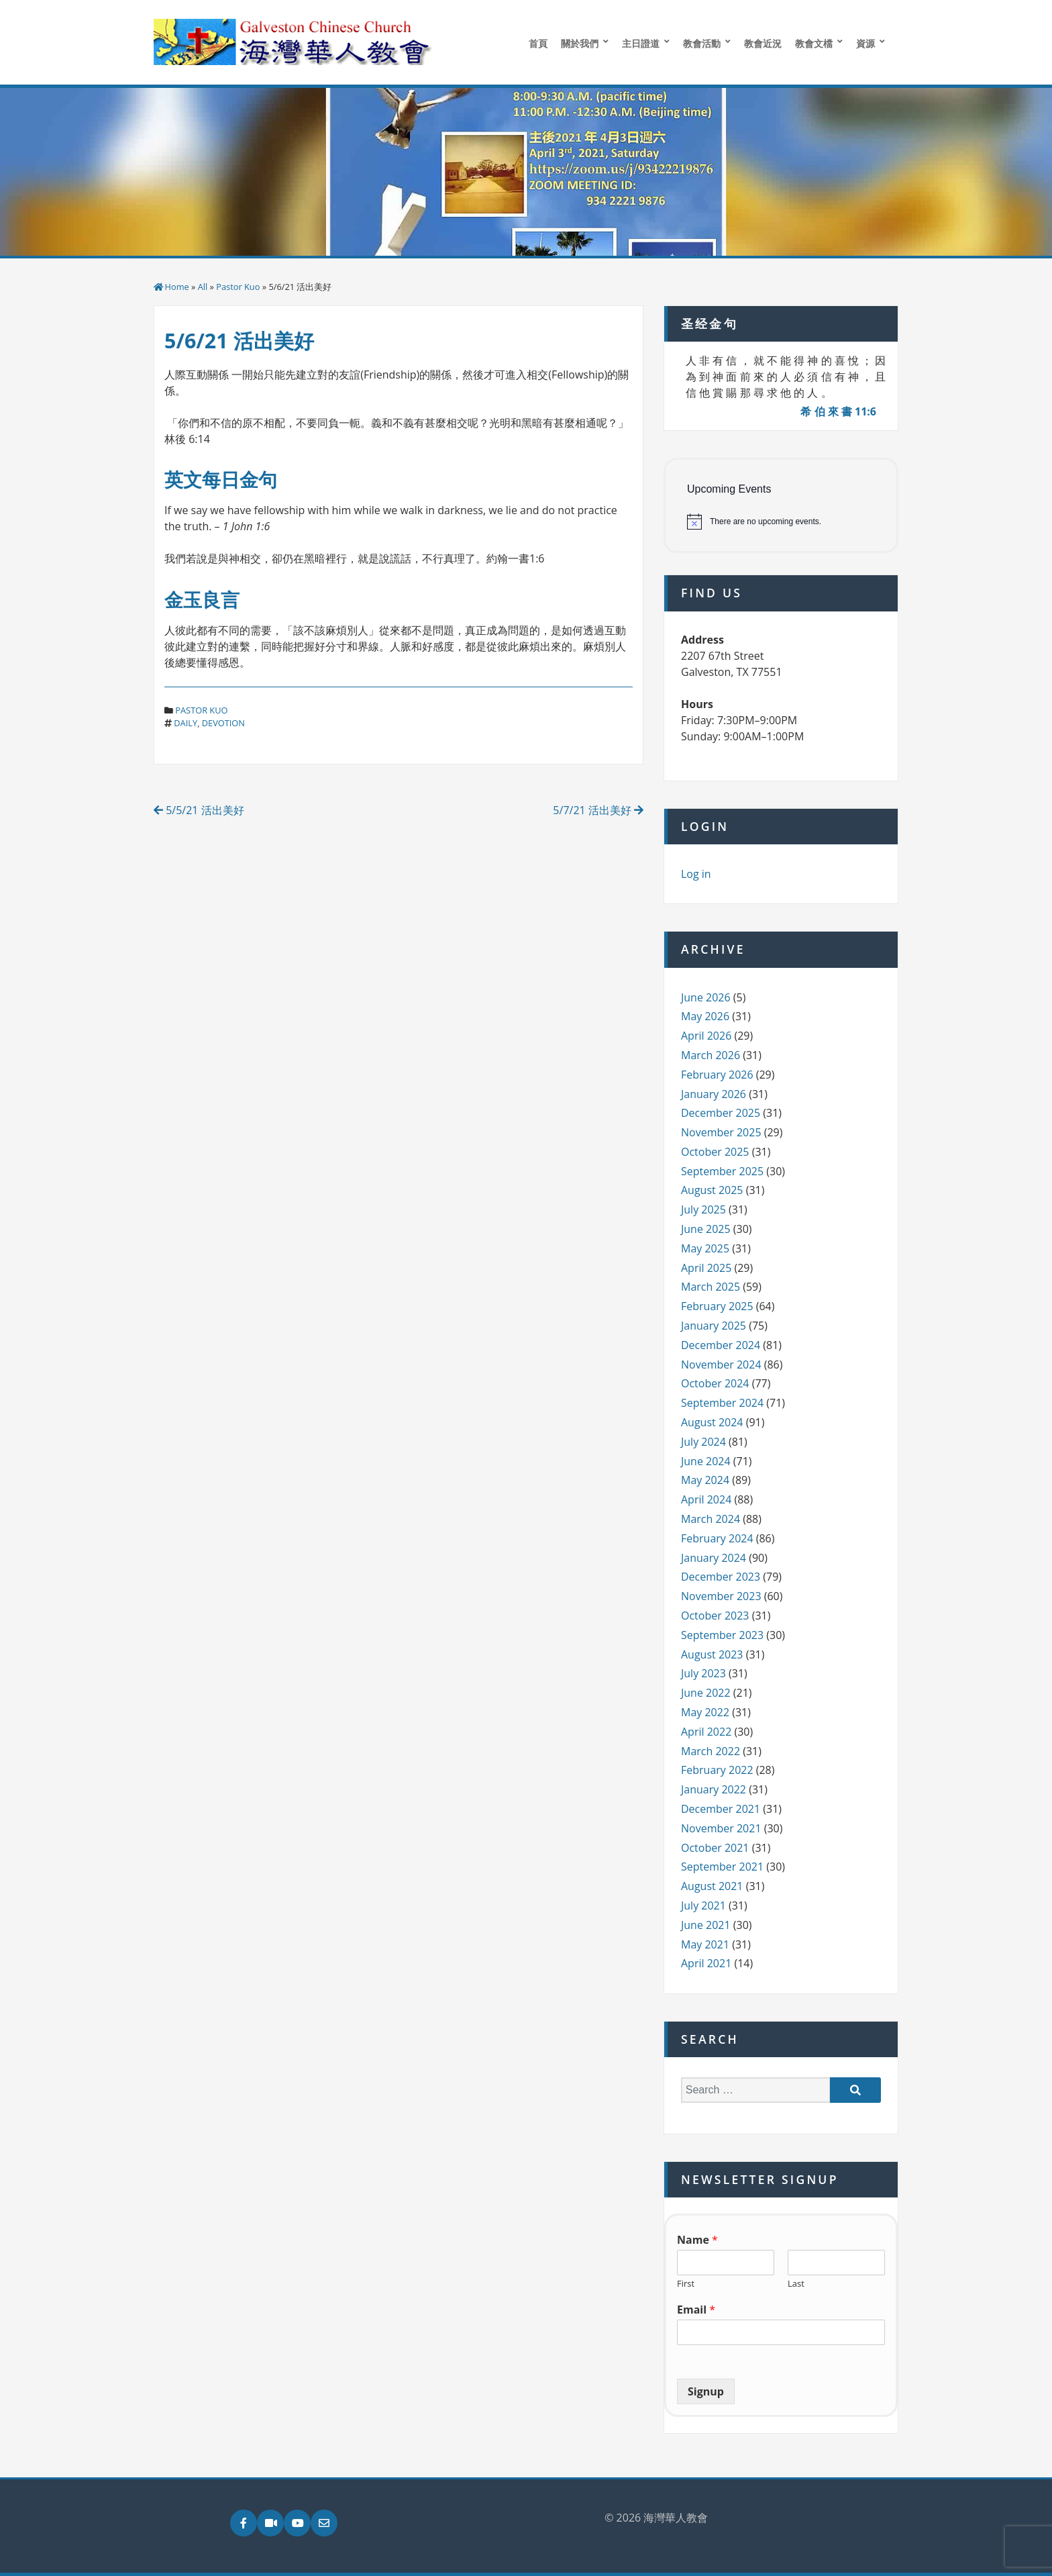 This screenshot has height=2576, width=1052. Describe the element at coordinates (199, 810) in the screenshot. I see `5/5/21 活出美好` at that location.